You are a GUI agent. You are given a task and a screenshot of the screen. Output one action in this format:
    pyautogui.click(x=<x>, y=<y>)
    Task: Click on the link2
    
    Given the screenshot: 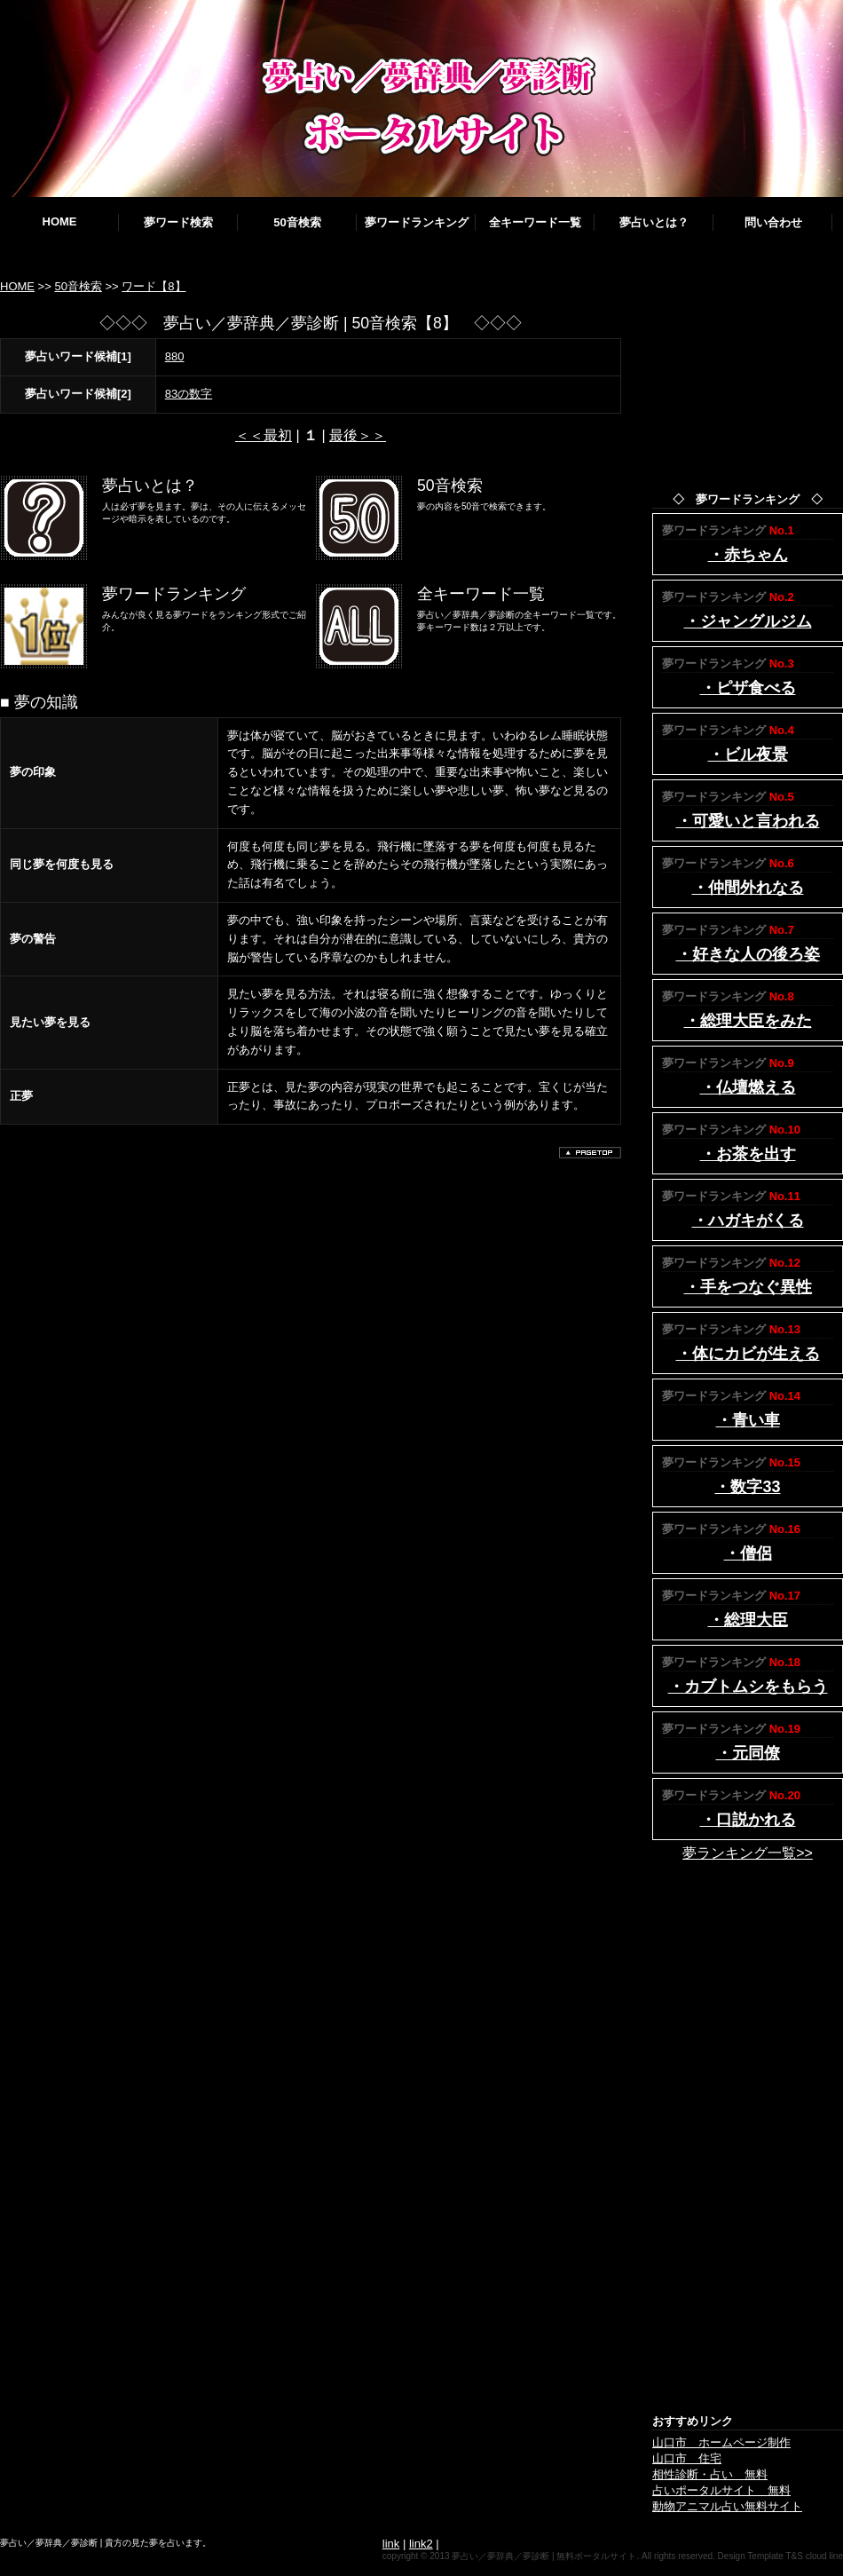 What is the action you would take?
    pyautogui.click(x=421, y=2543)
    